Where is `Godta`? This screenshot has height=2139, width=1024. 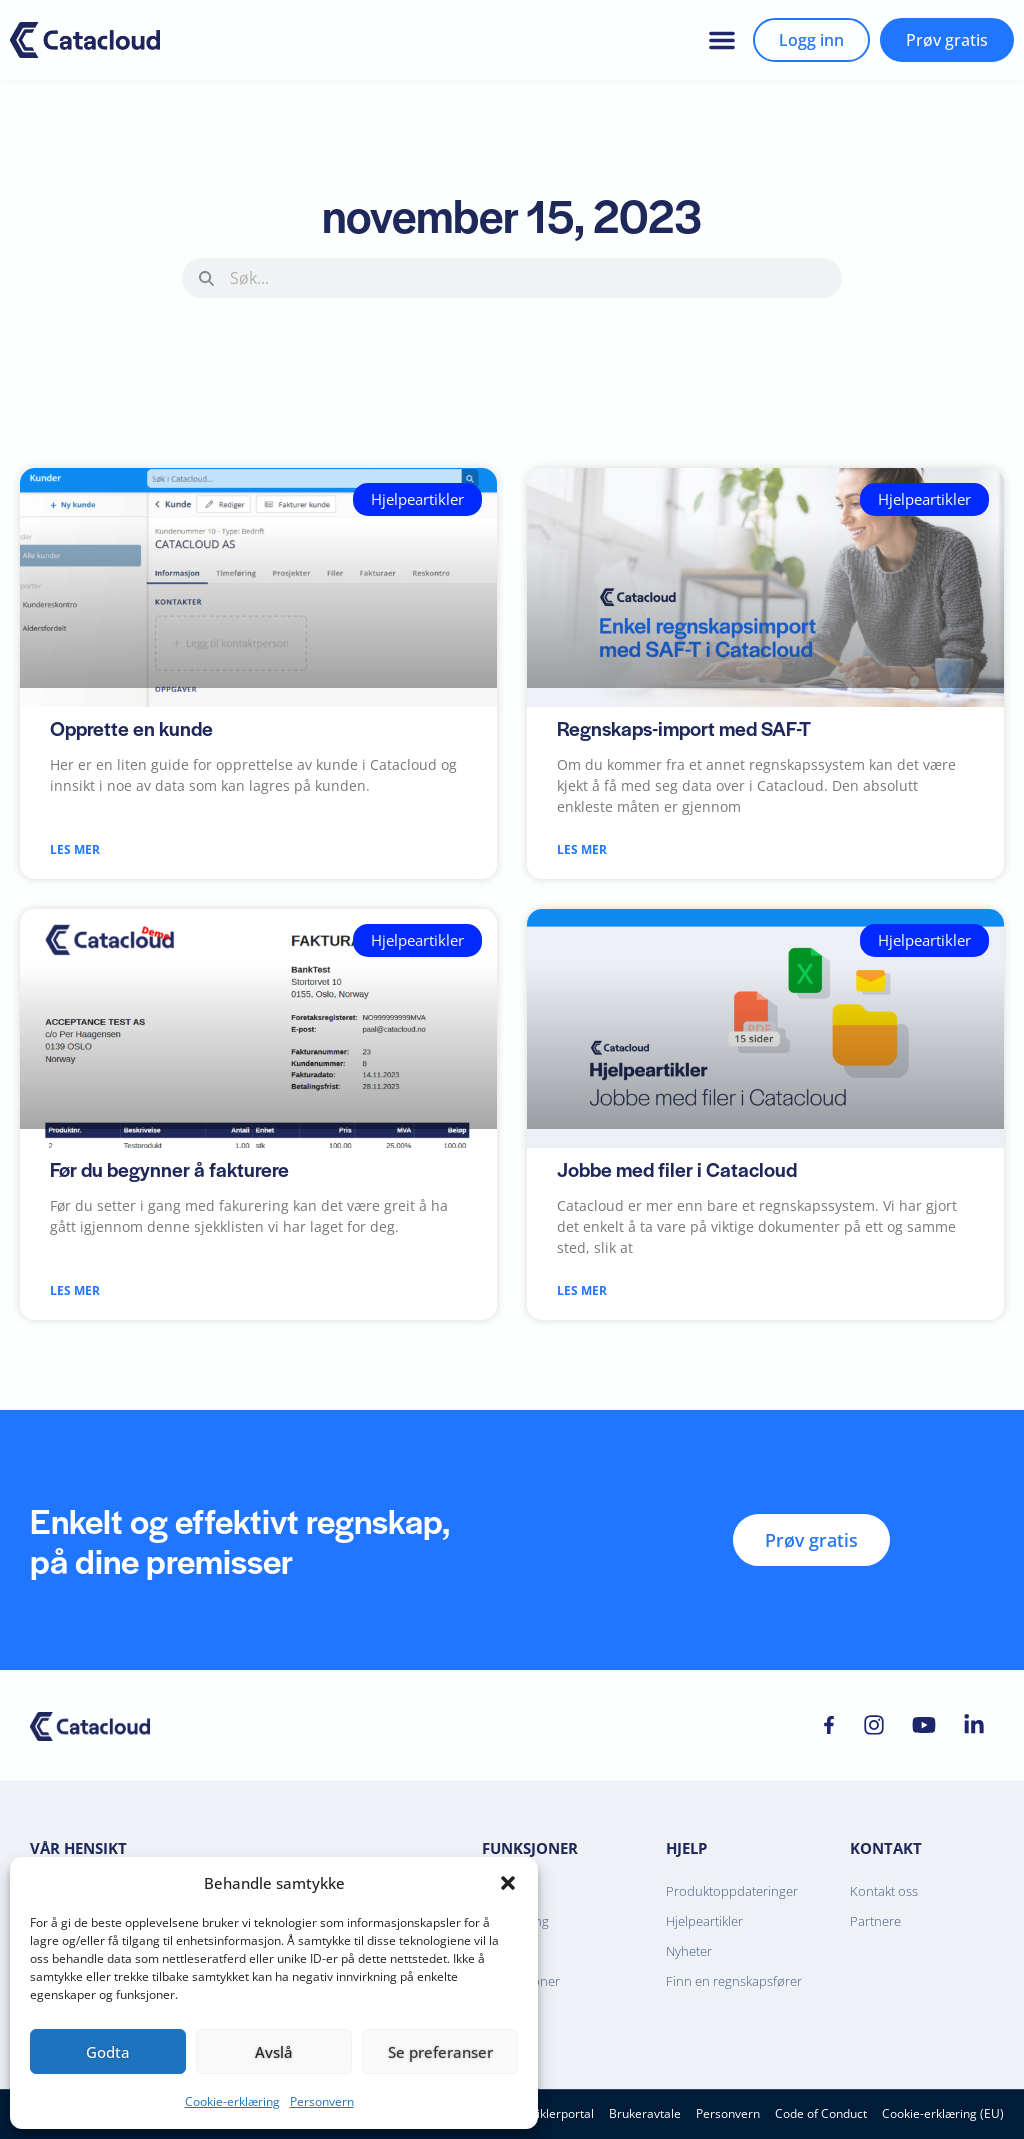
Godta is located at coordinates (108, 2052).